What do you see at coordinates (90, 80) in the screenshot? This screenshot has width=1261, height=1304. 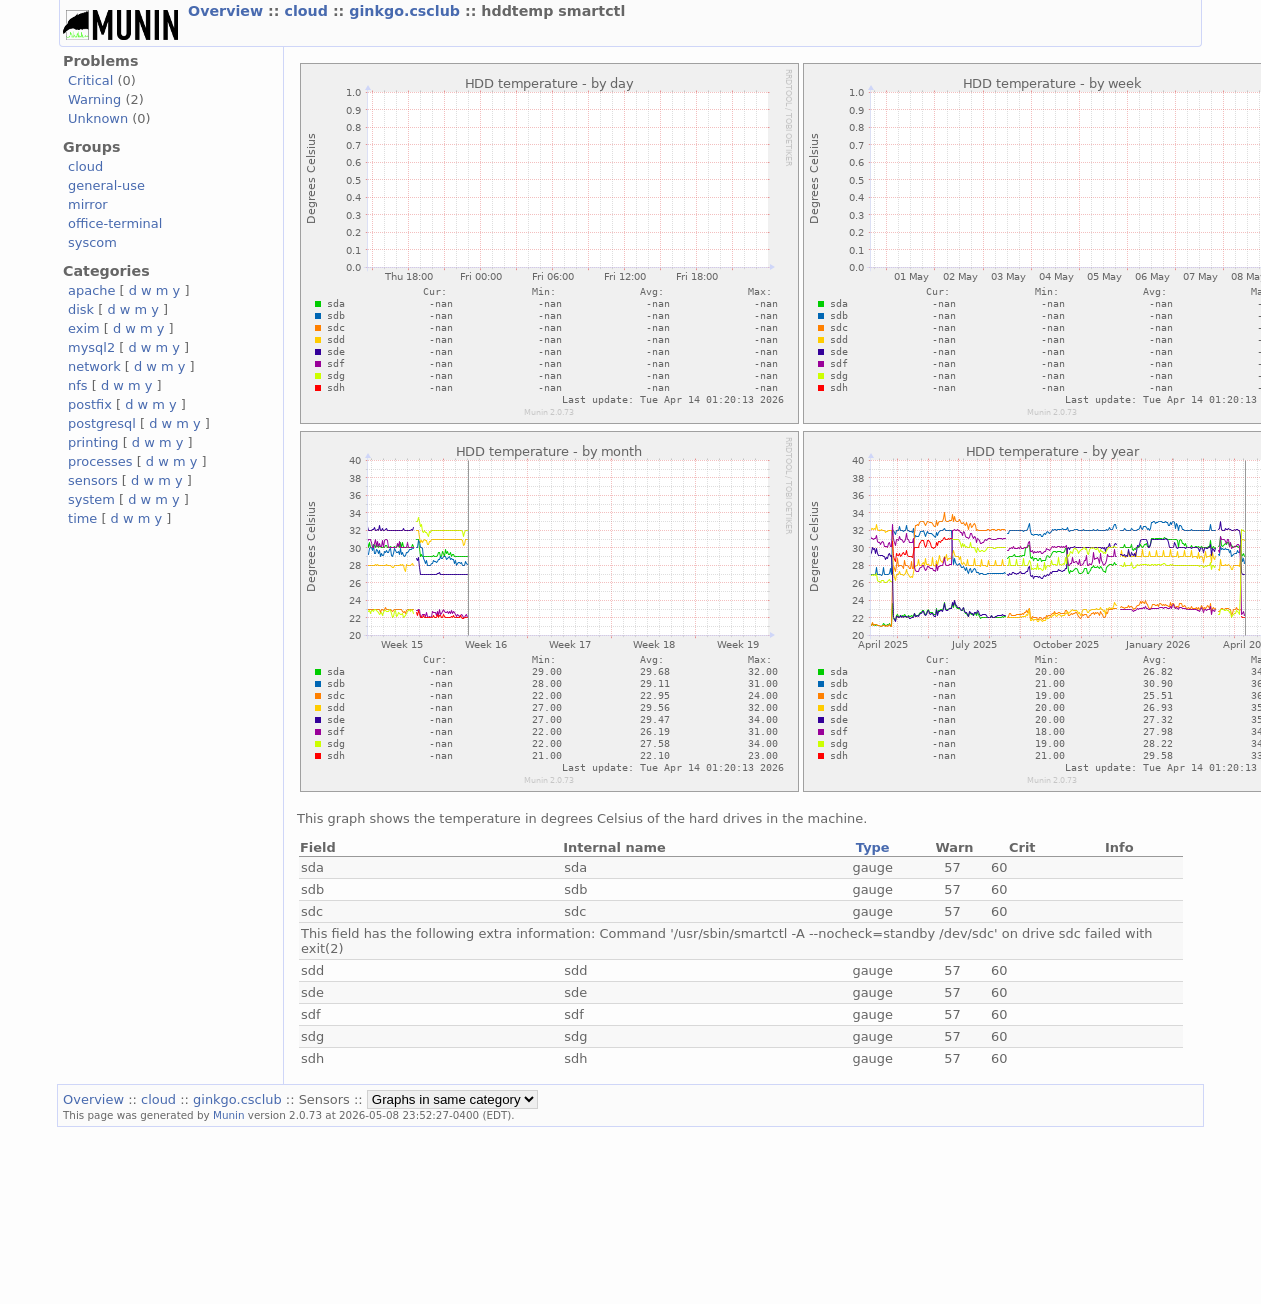 I see `Critical` at bounding box center [90, 80].